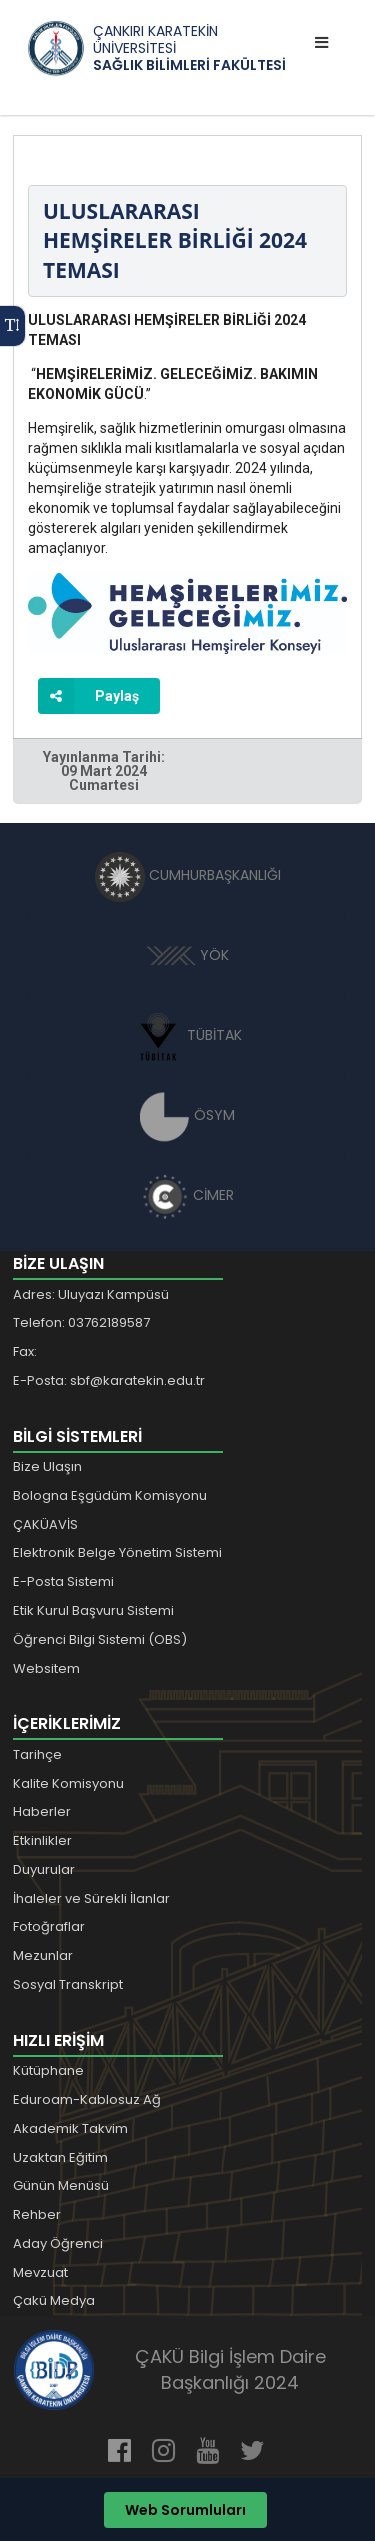 This screenshot has height=2541, width=375. Describe the element at coordinates (40, 2272) in the screenshot. I see `Mevzuat` at that location.